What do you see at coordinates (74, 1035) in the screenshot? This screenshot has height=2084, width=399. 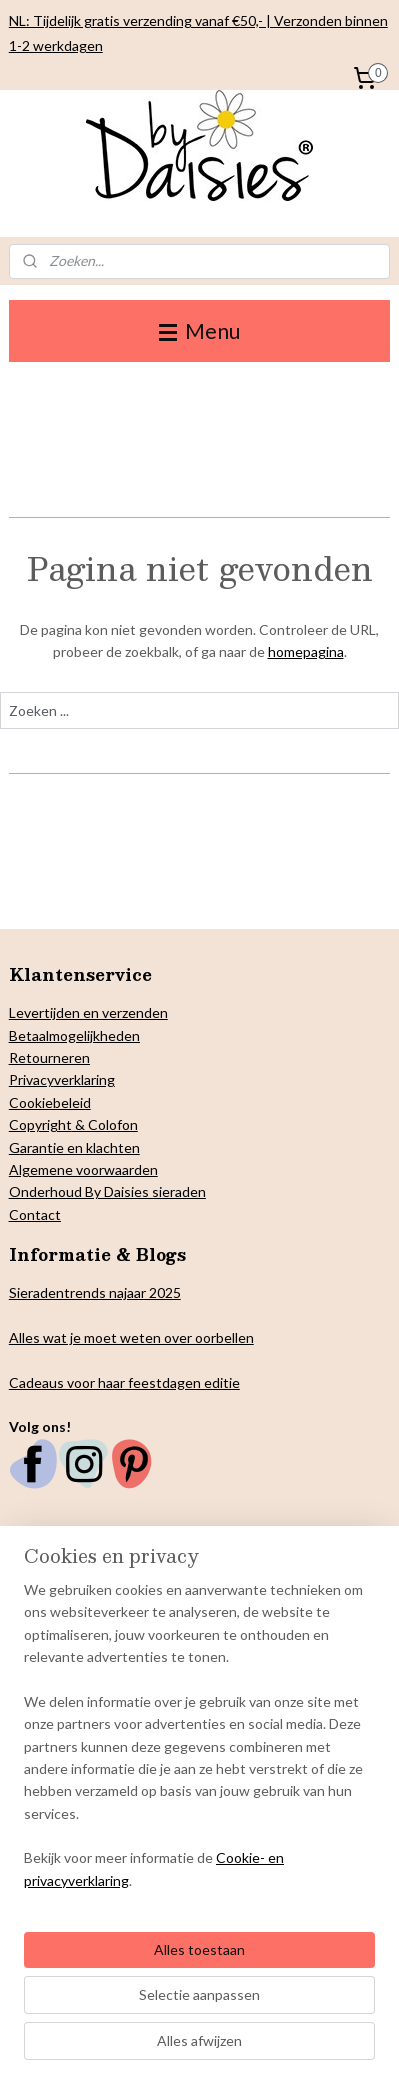 I see `Betaalmogelijkheden` at bounding box center [74, 1035].